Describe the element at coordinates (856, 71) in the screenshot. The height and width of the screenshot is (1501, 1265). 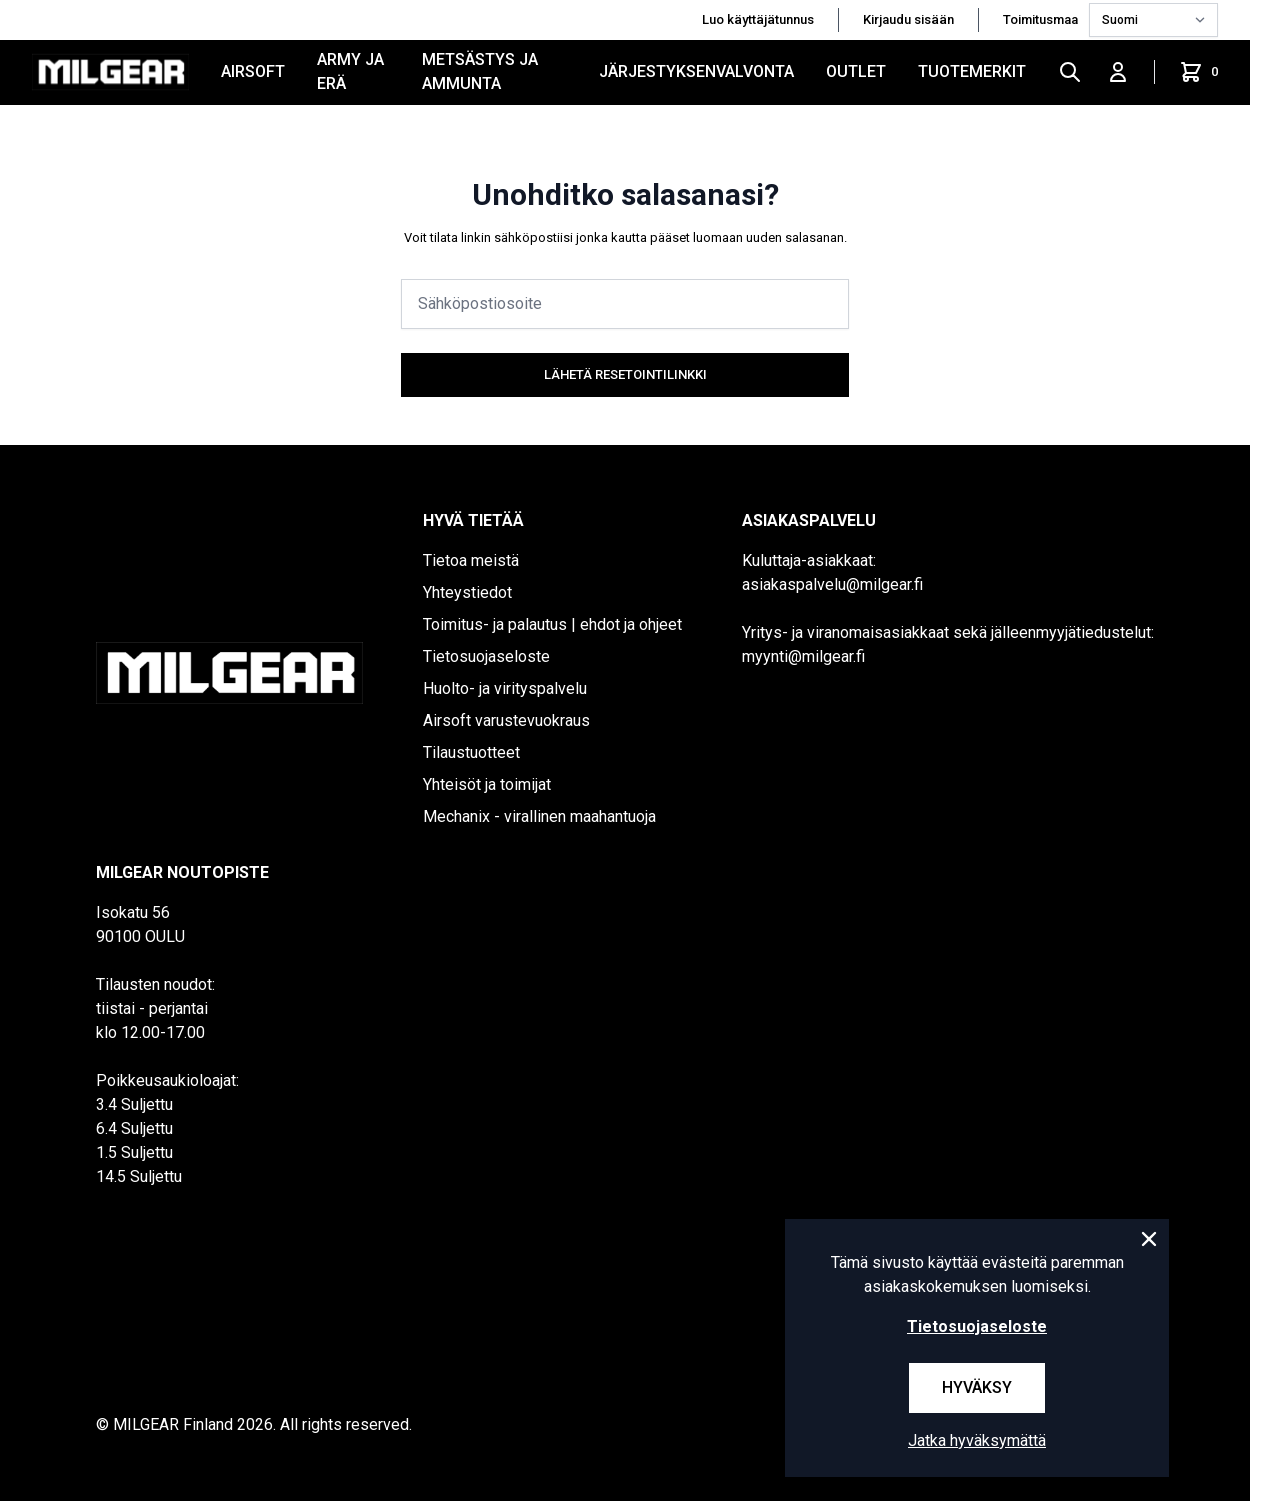
I see `OUTLET` at that location.